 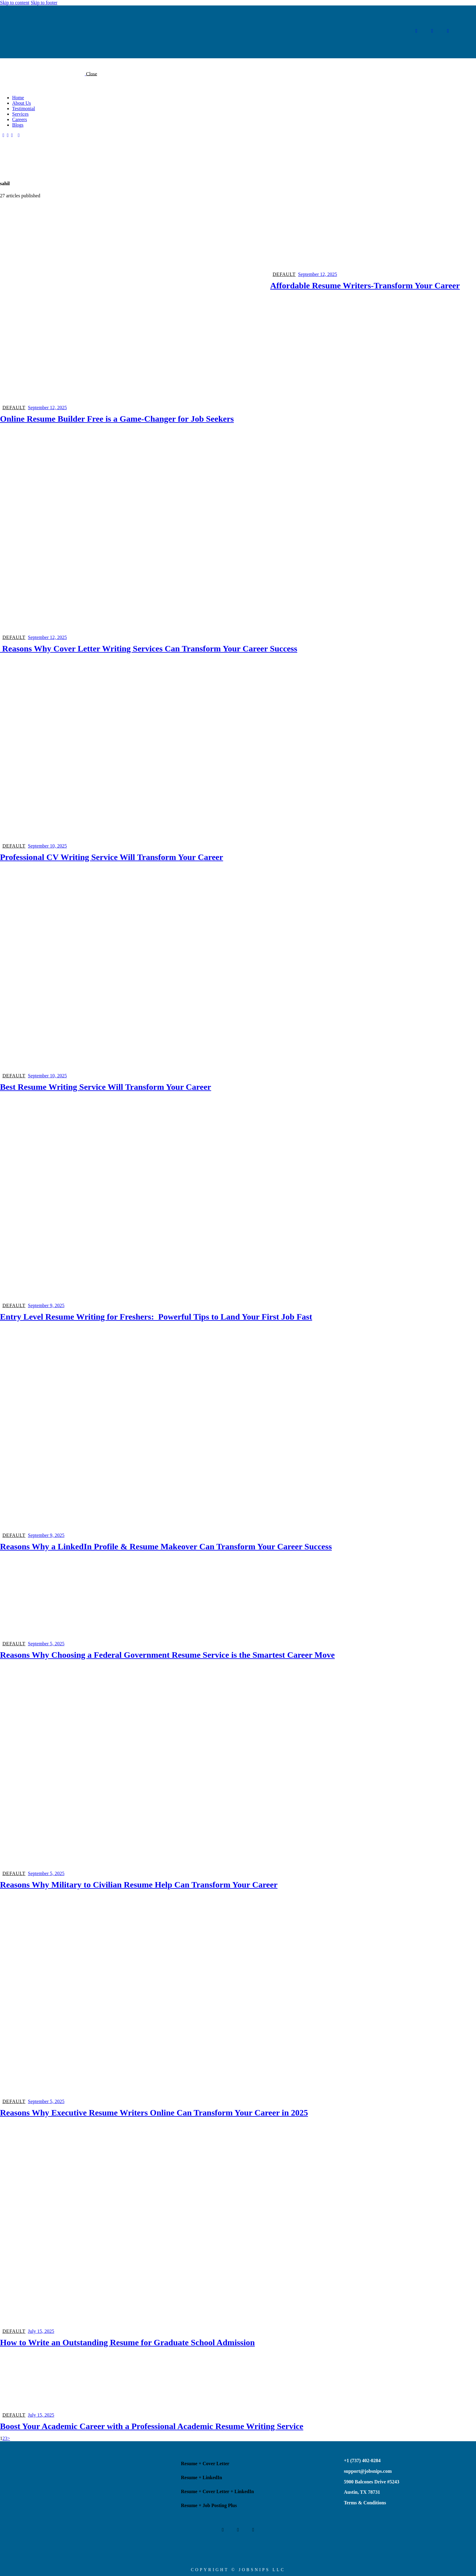 I want to click on July 15, 2025, so click(x=41, y=2331).